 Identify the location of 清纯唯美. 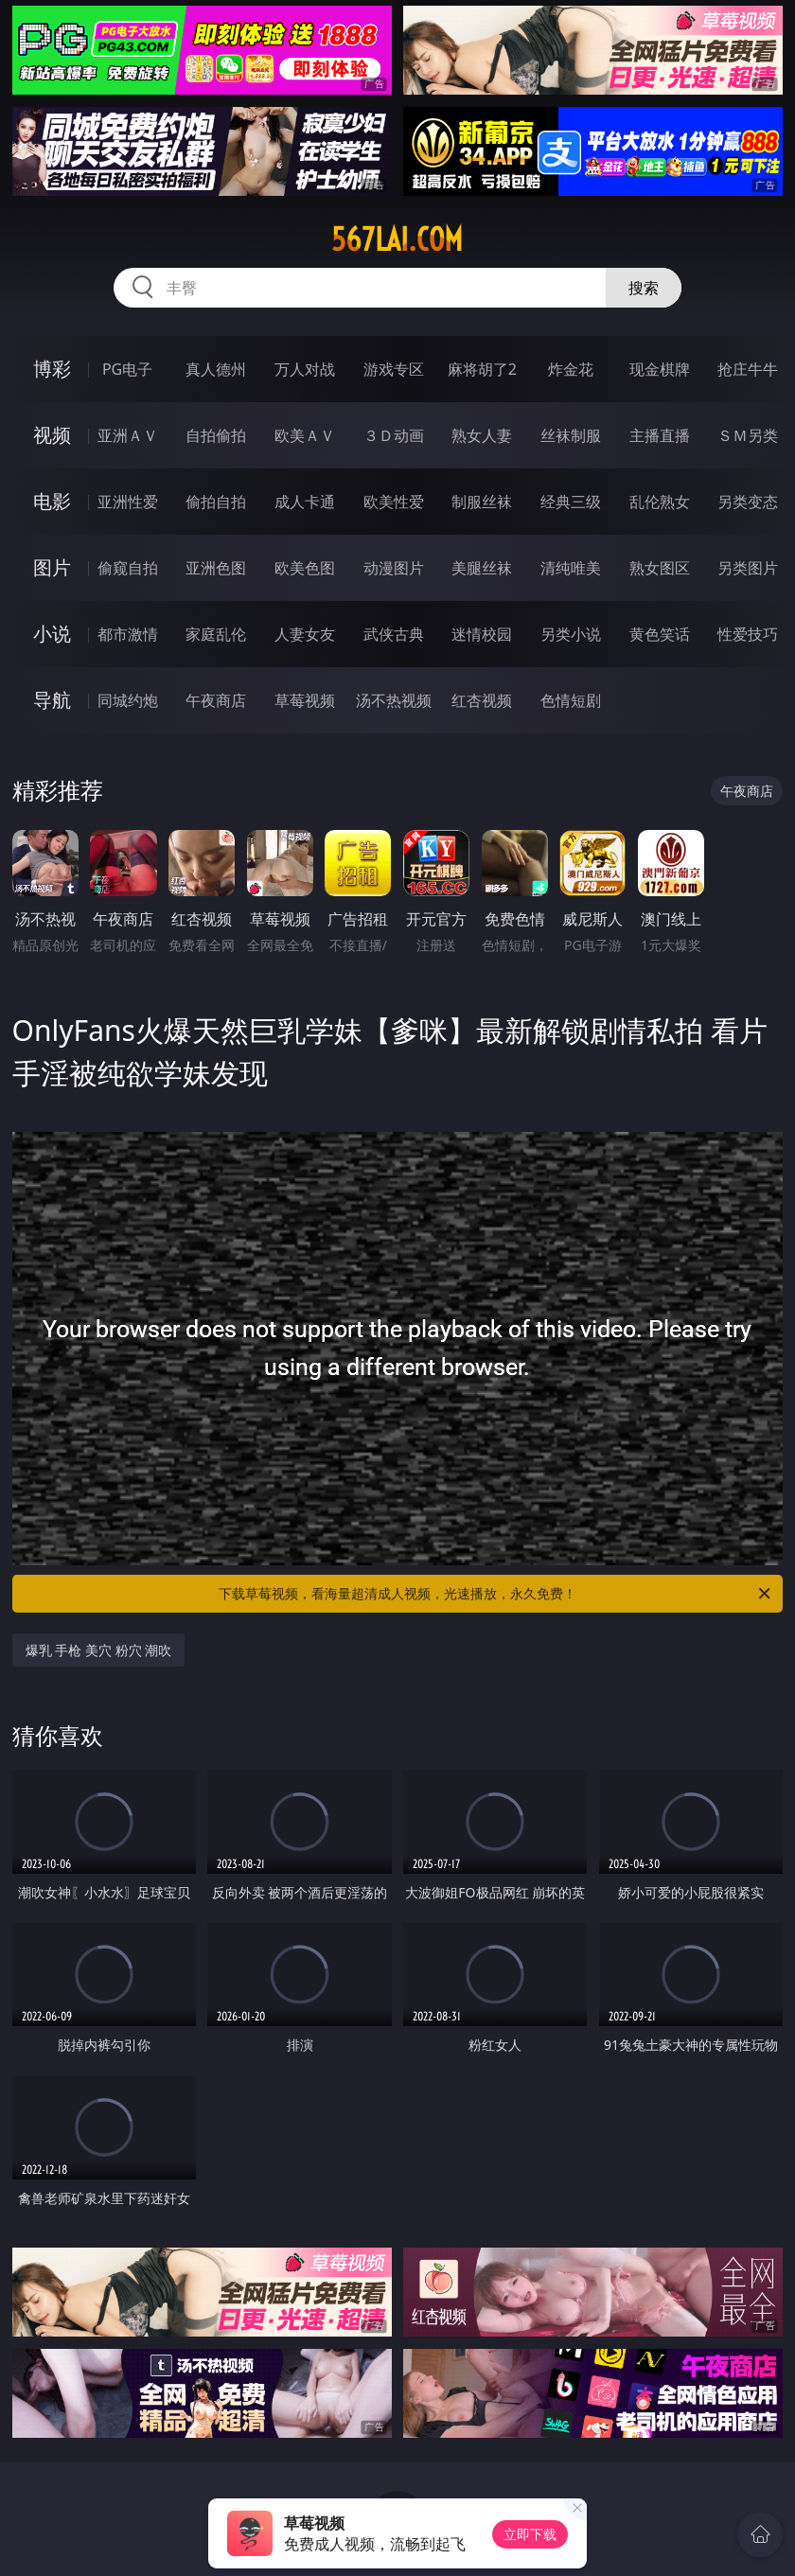
(570, 567).